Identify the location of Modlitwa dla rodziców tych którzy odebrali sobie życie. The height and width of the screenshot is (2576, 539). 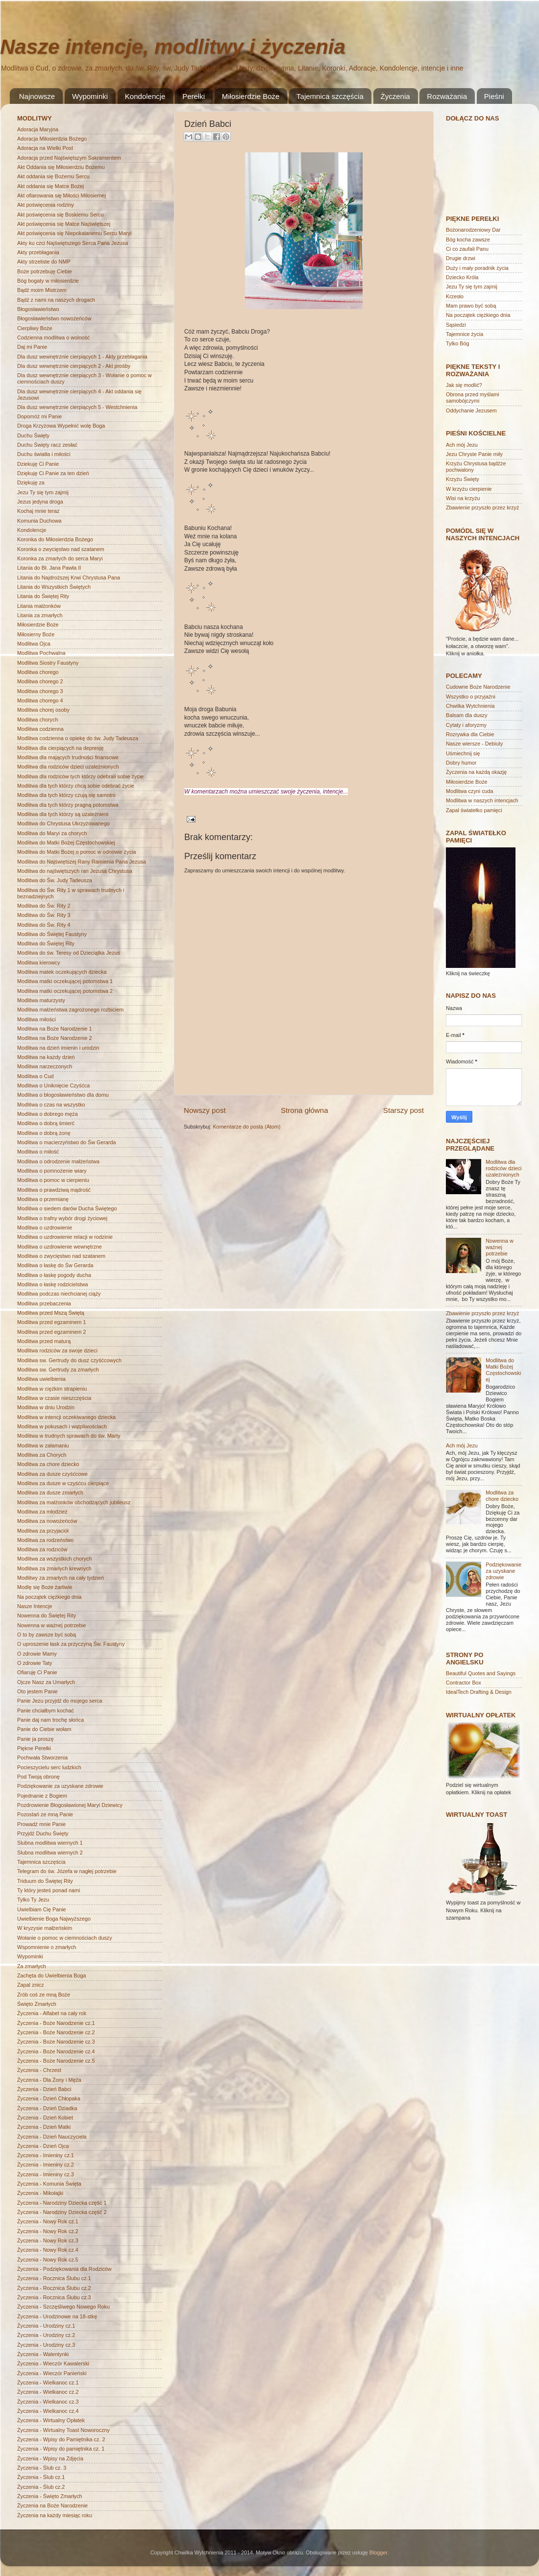
(80, 776).